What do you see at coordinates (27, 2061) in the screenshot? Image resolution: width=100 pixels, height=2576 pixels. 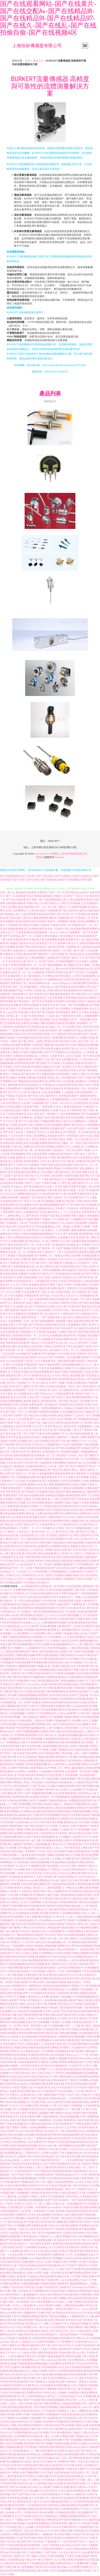 I see `日韩欧美视频青青` at bounding box center [27, 2061].